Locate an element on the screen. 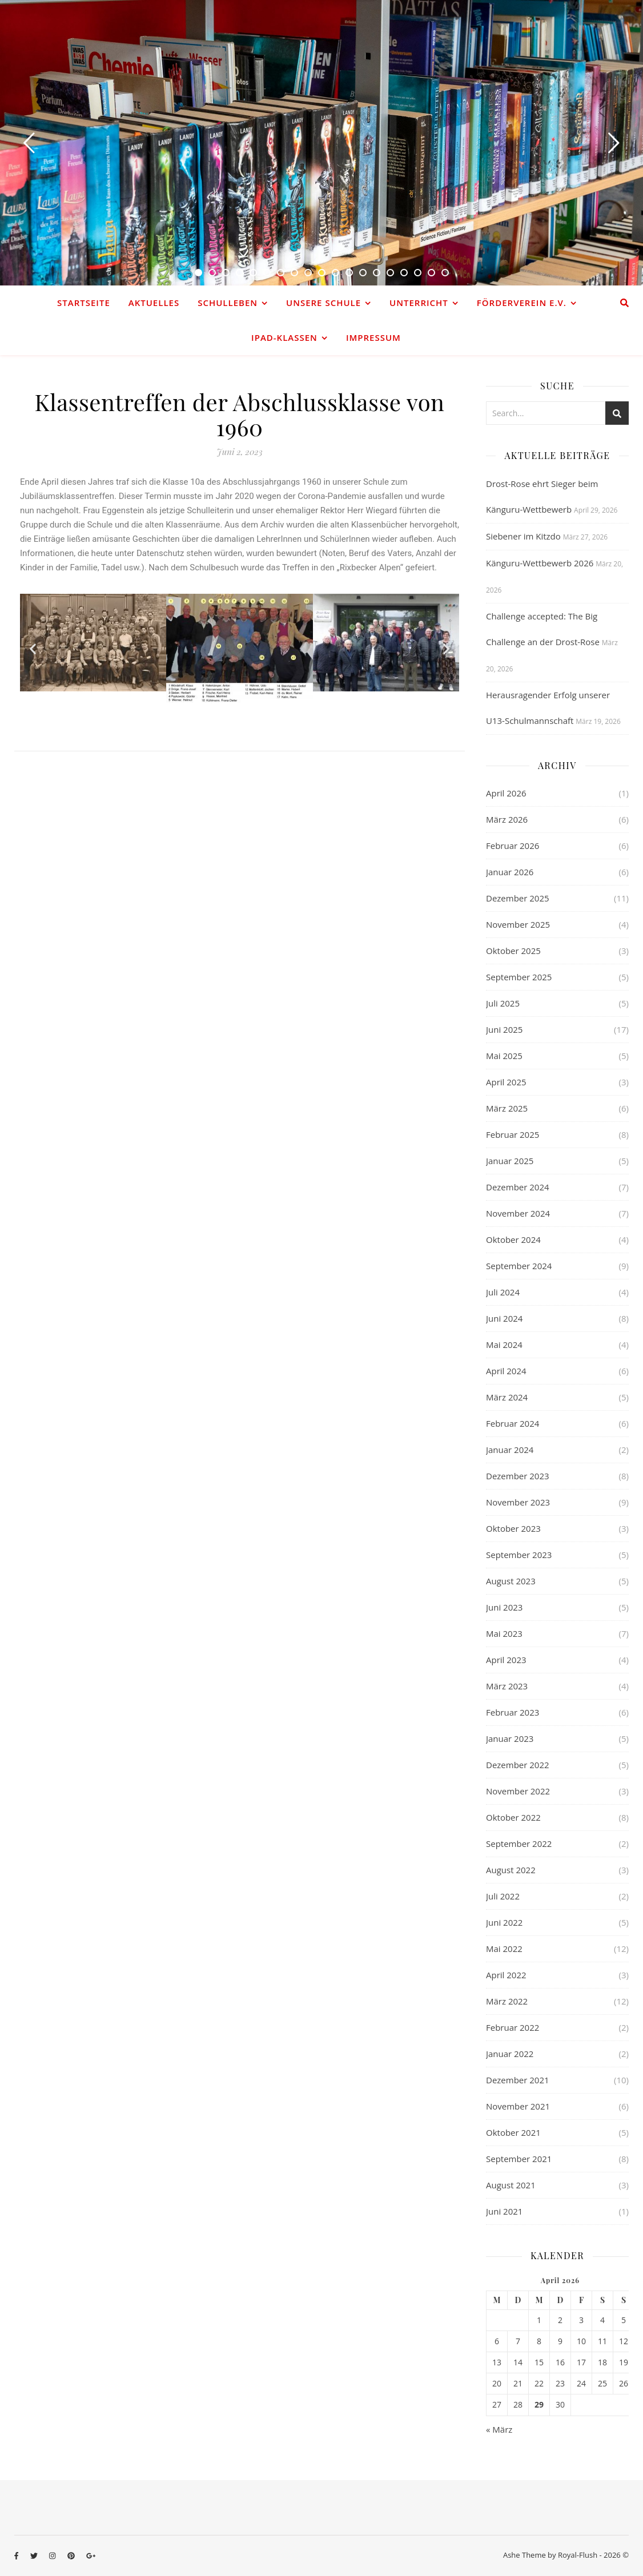  Februar 2026 is located at coordinates (512, 845).